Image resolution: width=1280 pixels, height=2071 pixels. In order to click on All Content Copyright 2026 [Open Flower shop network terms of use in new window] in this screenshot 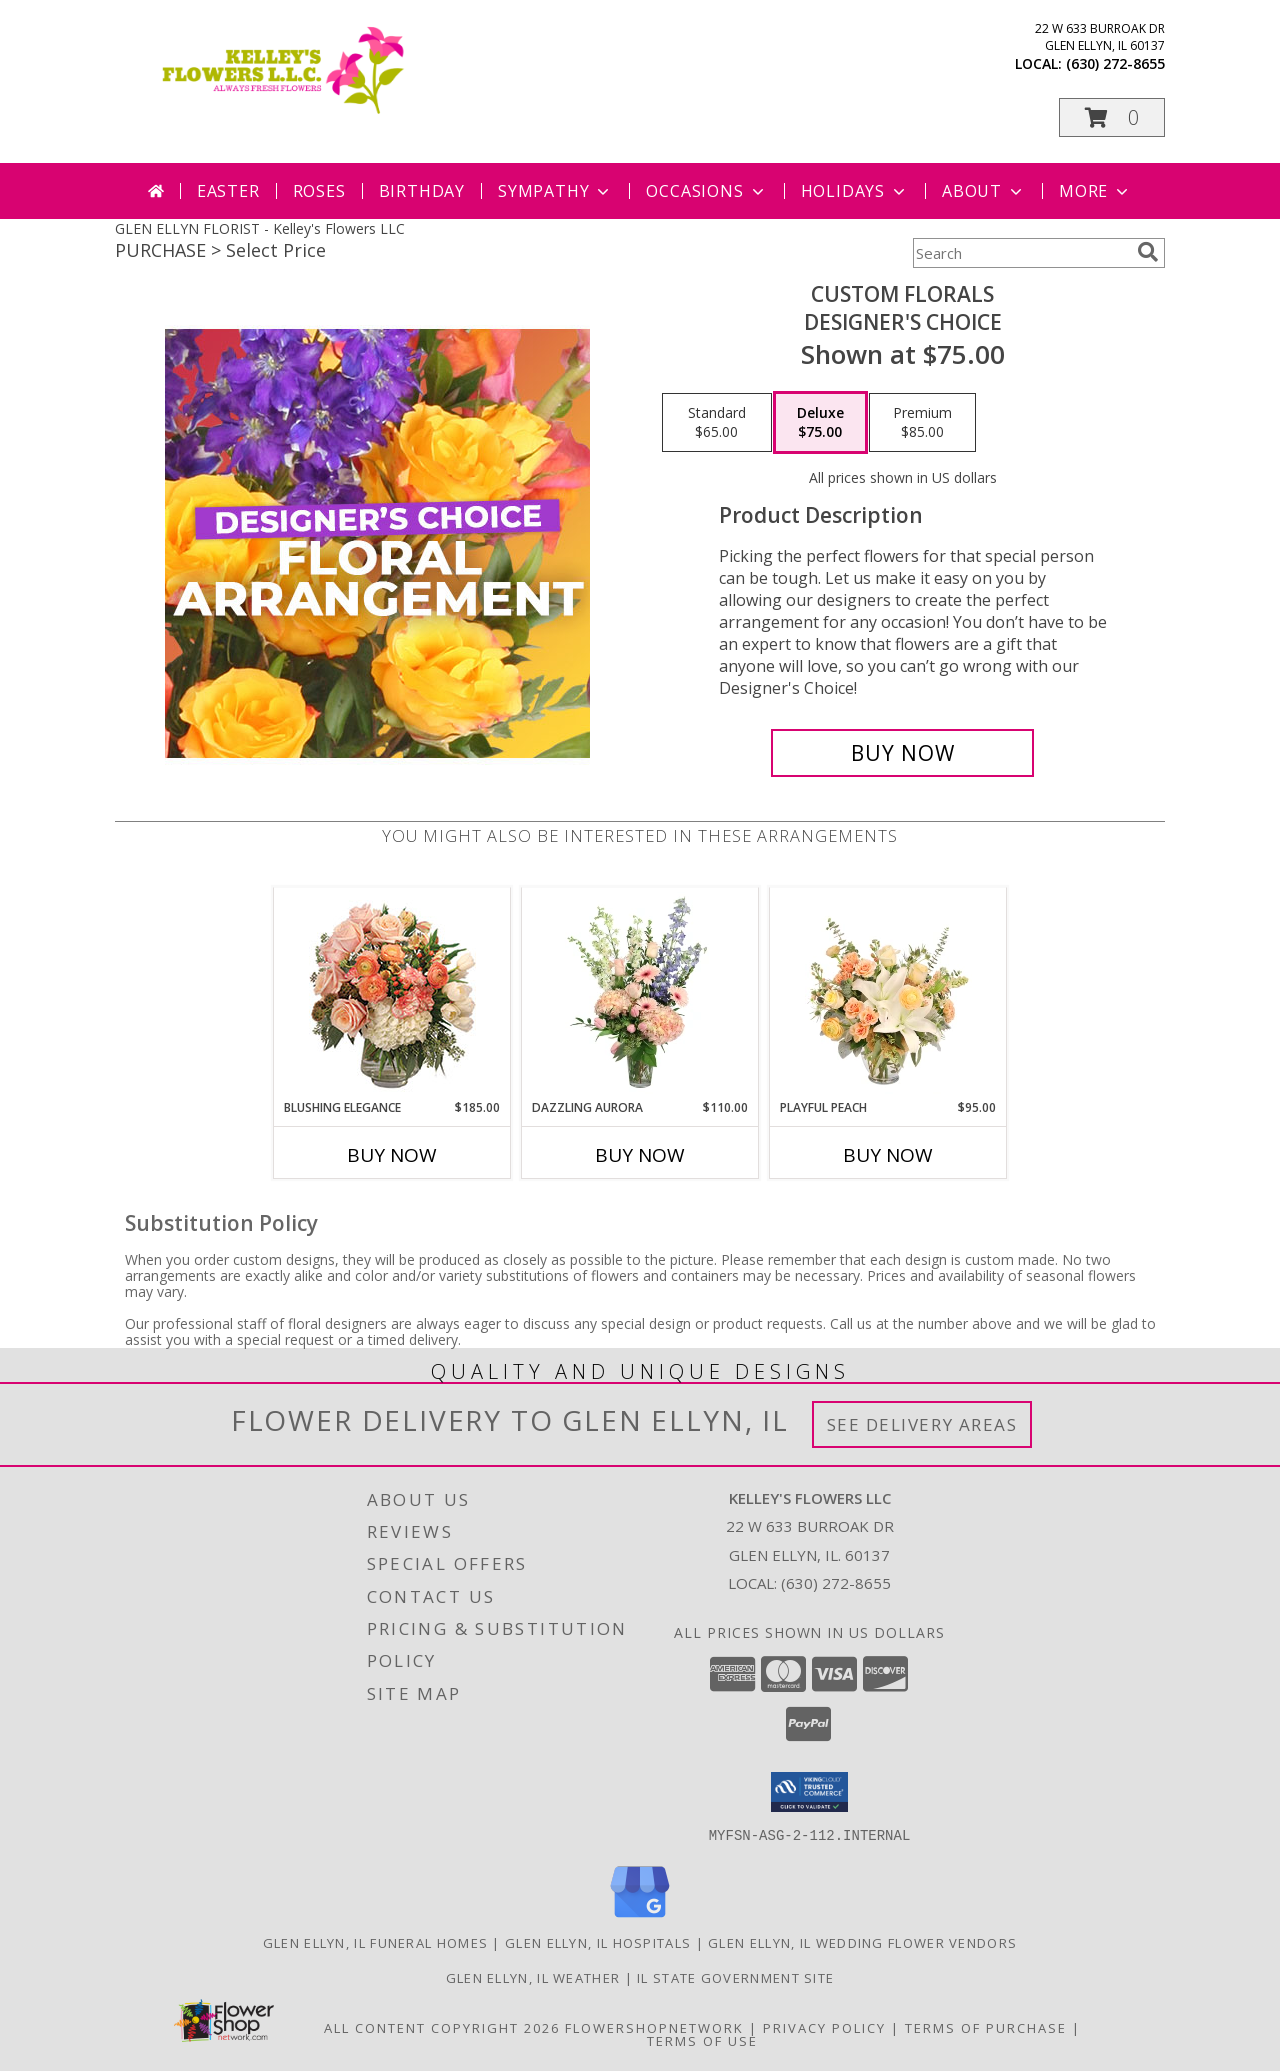, I will do `click(442, 2027)`.